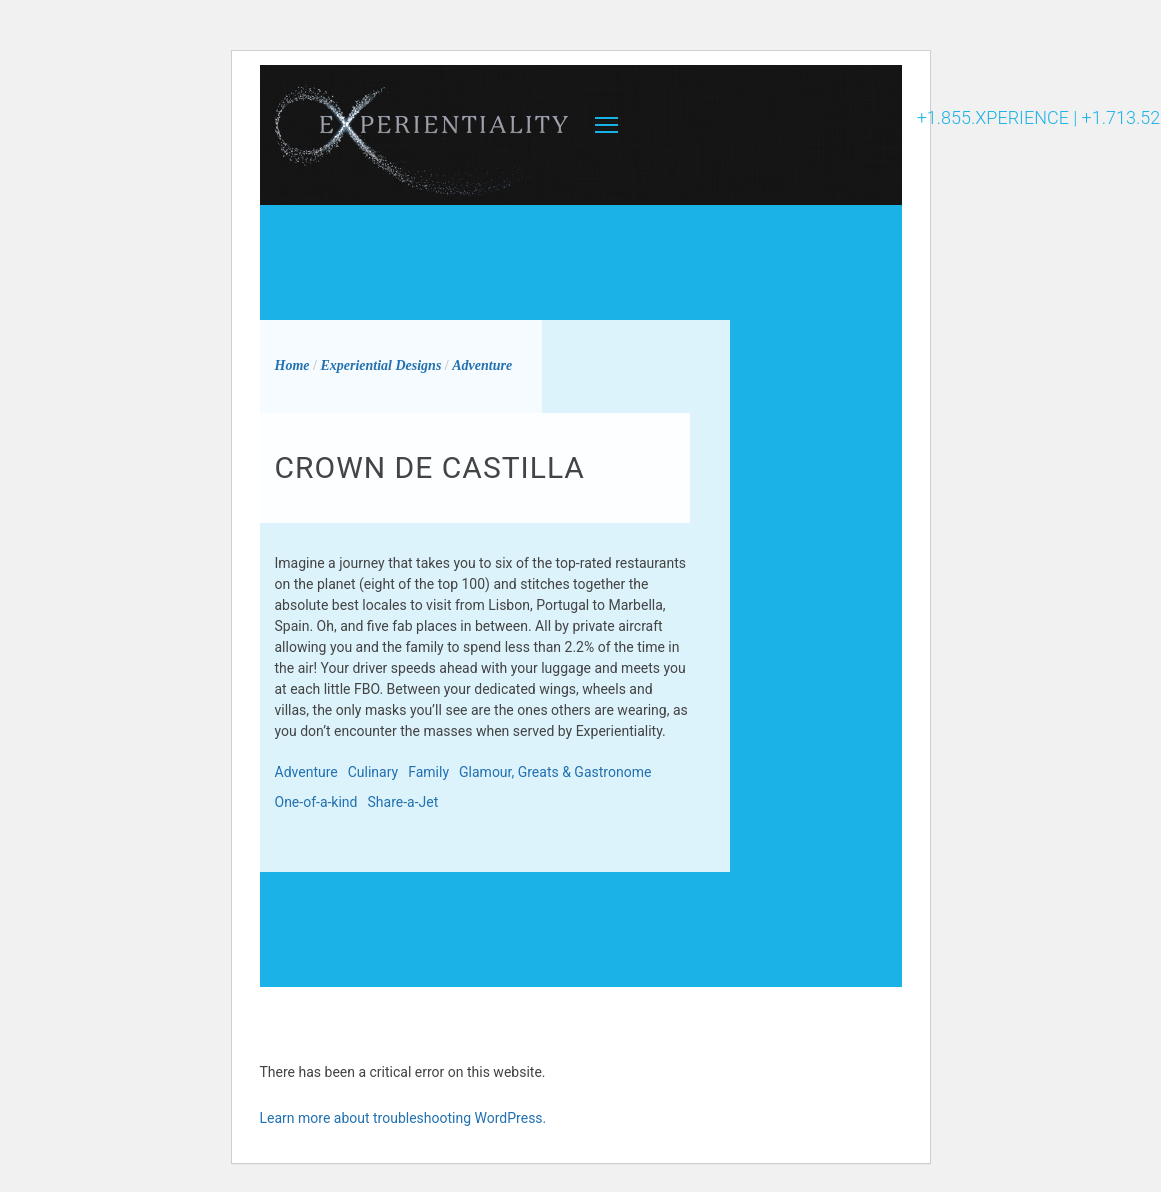  I want to click on Experientiality, so click(422, 135).